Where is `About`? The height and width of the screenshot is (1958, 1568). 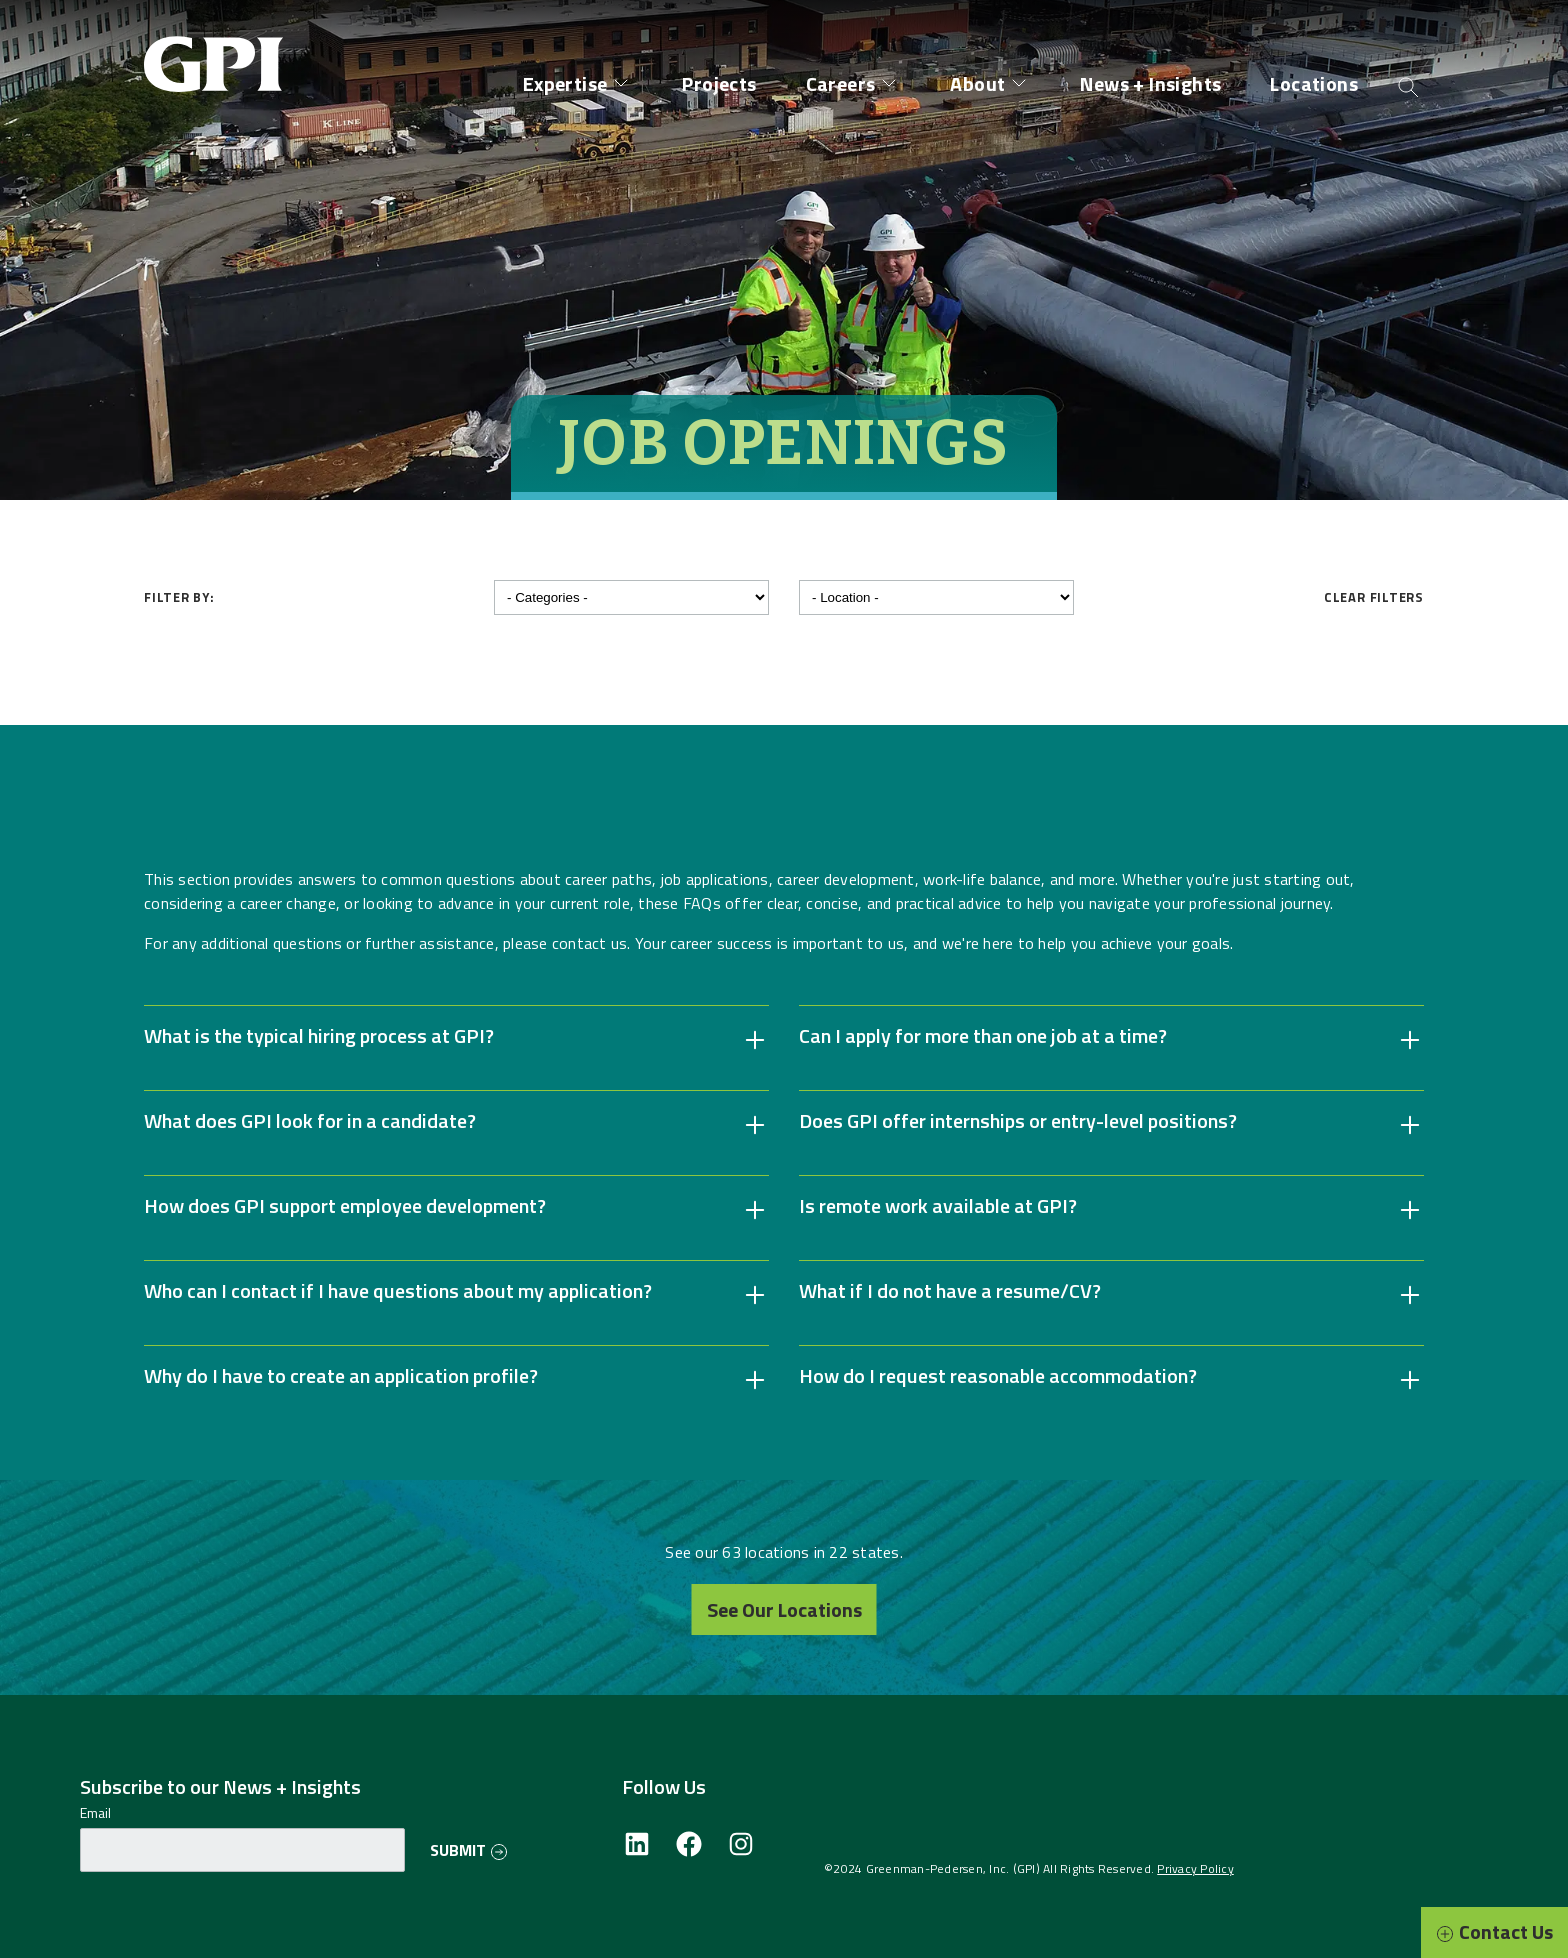 About is located at coordinates (977, 83).